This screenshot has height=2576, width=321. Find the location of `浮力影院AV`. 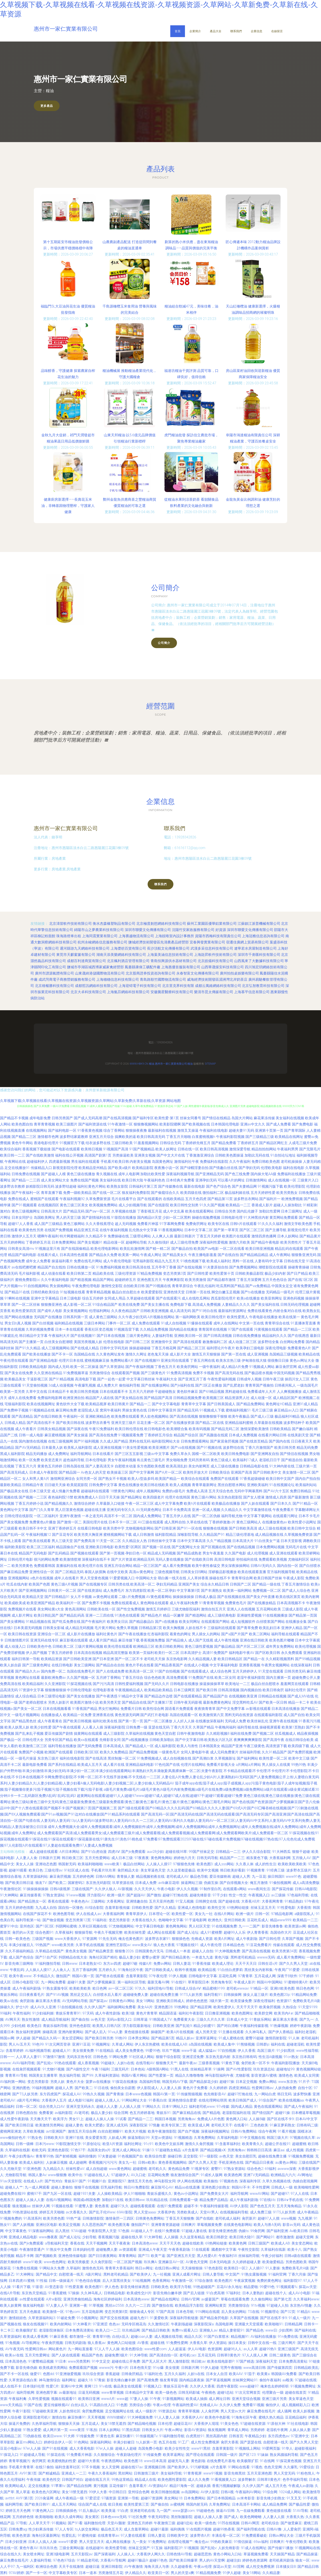

浮力影院AV is located at coordinates (96, 1895).